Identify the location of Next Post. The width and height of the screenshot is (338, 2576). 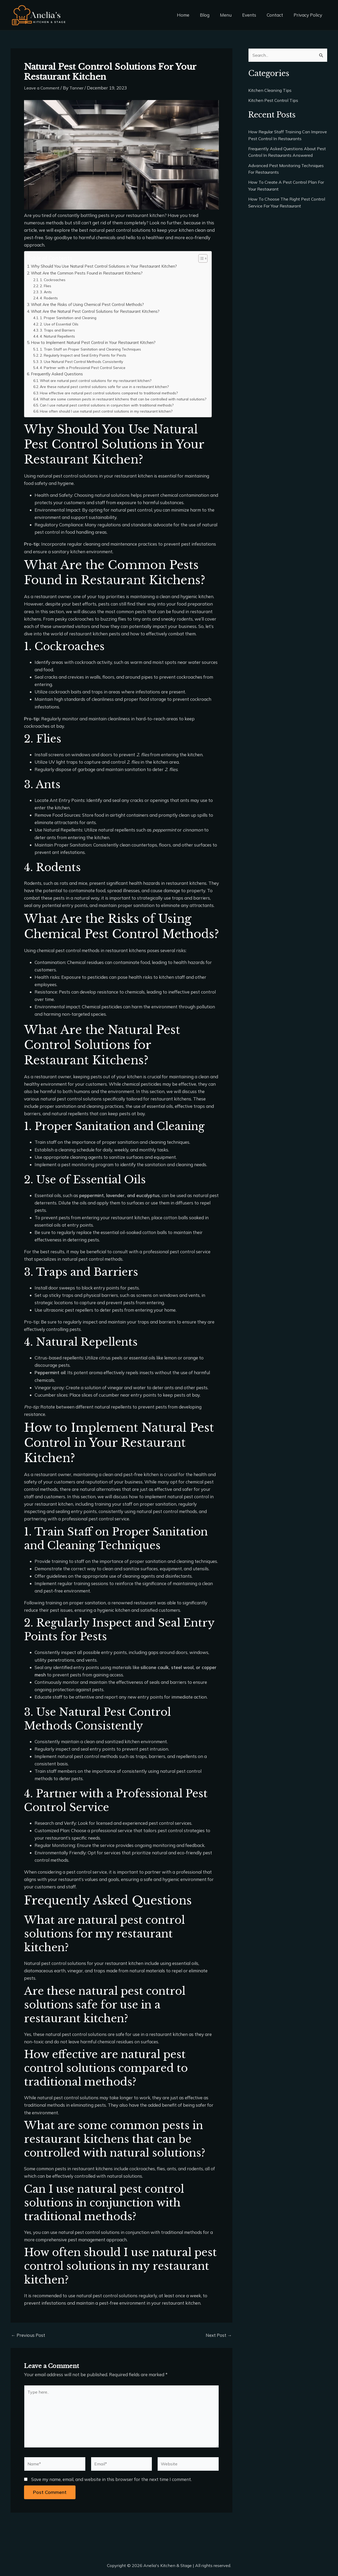
(219, 2341).